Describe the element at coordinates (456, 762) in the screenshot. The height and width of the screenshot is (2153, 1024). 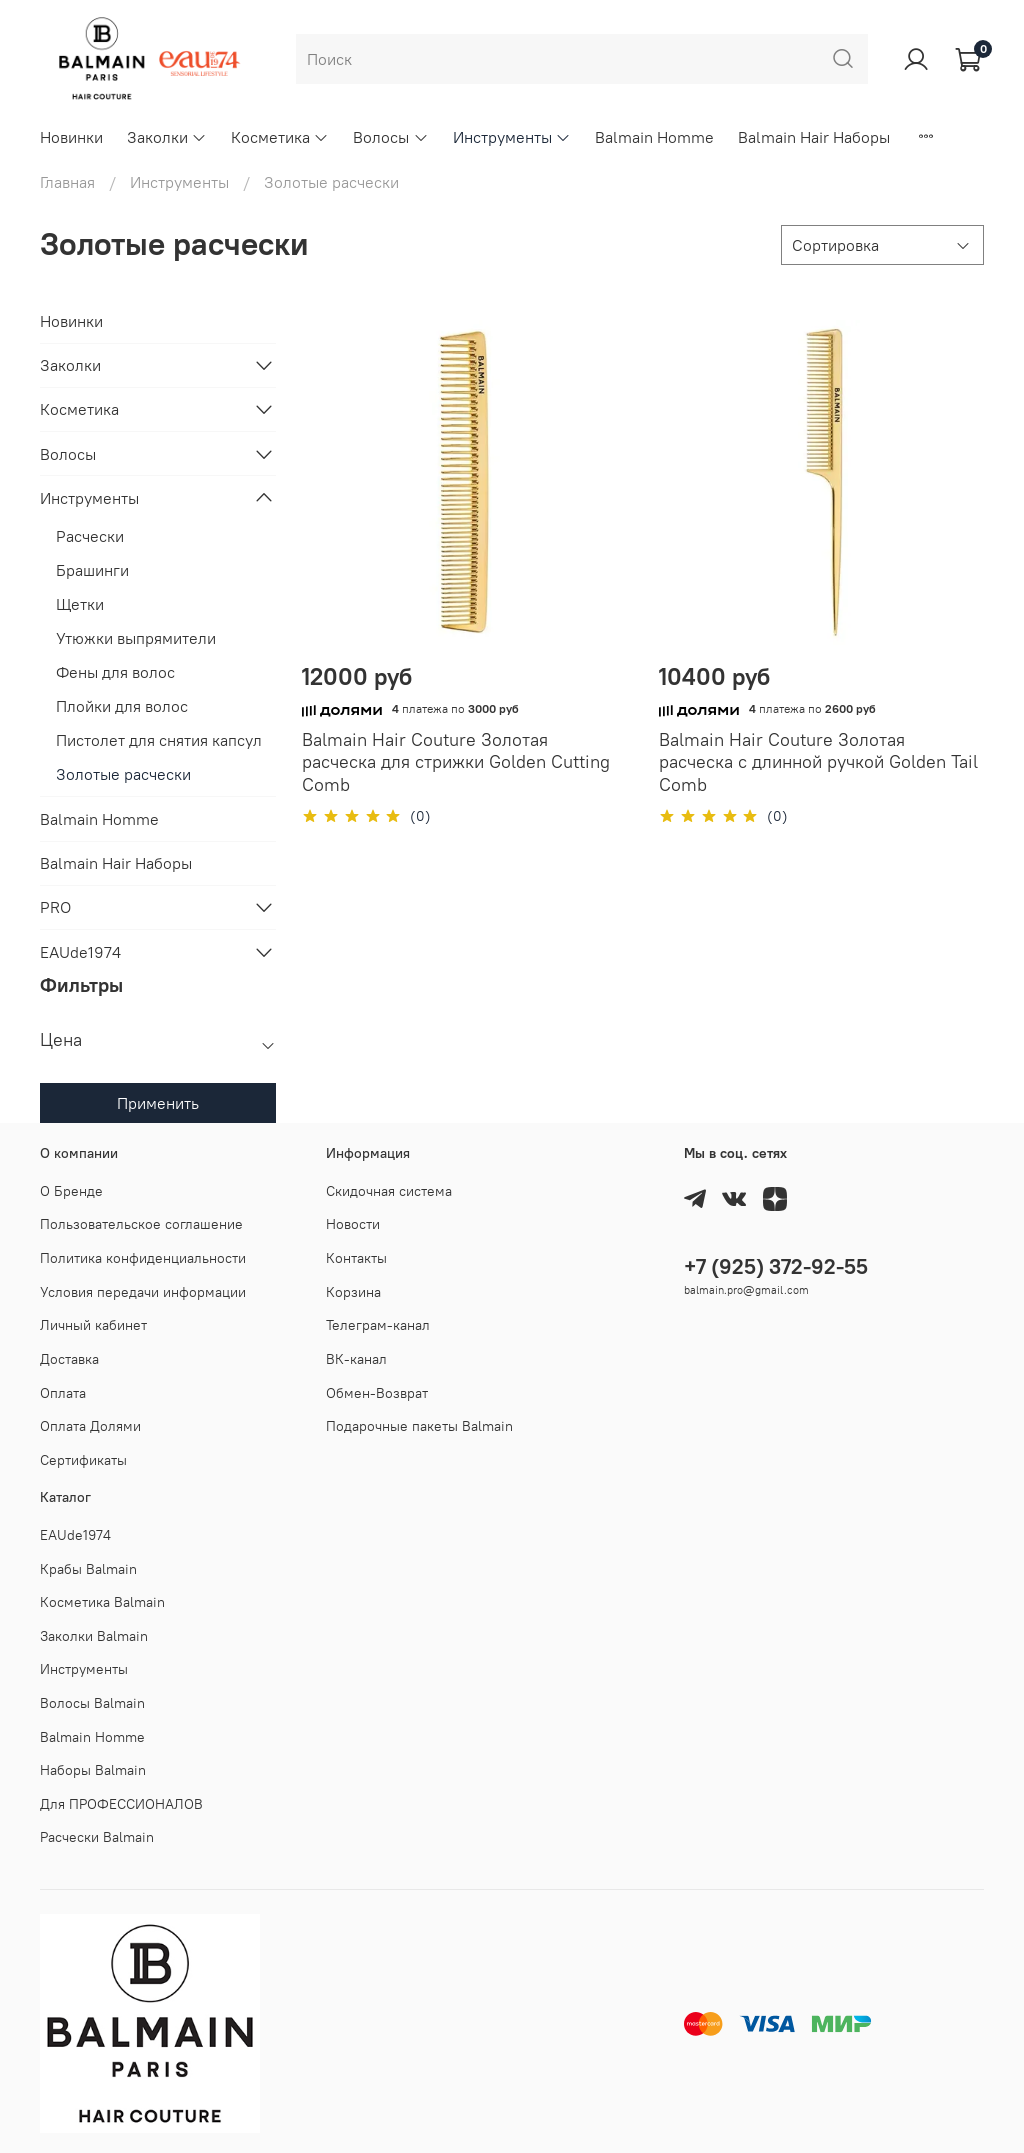
I see `Balmain Hair Couture Золотая раcческа для стрижки Golden Cutting Comb` at that location.